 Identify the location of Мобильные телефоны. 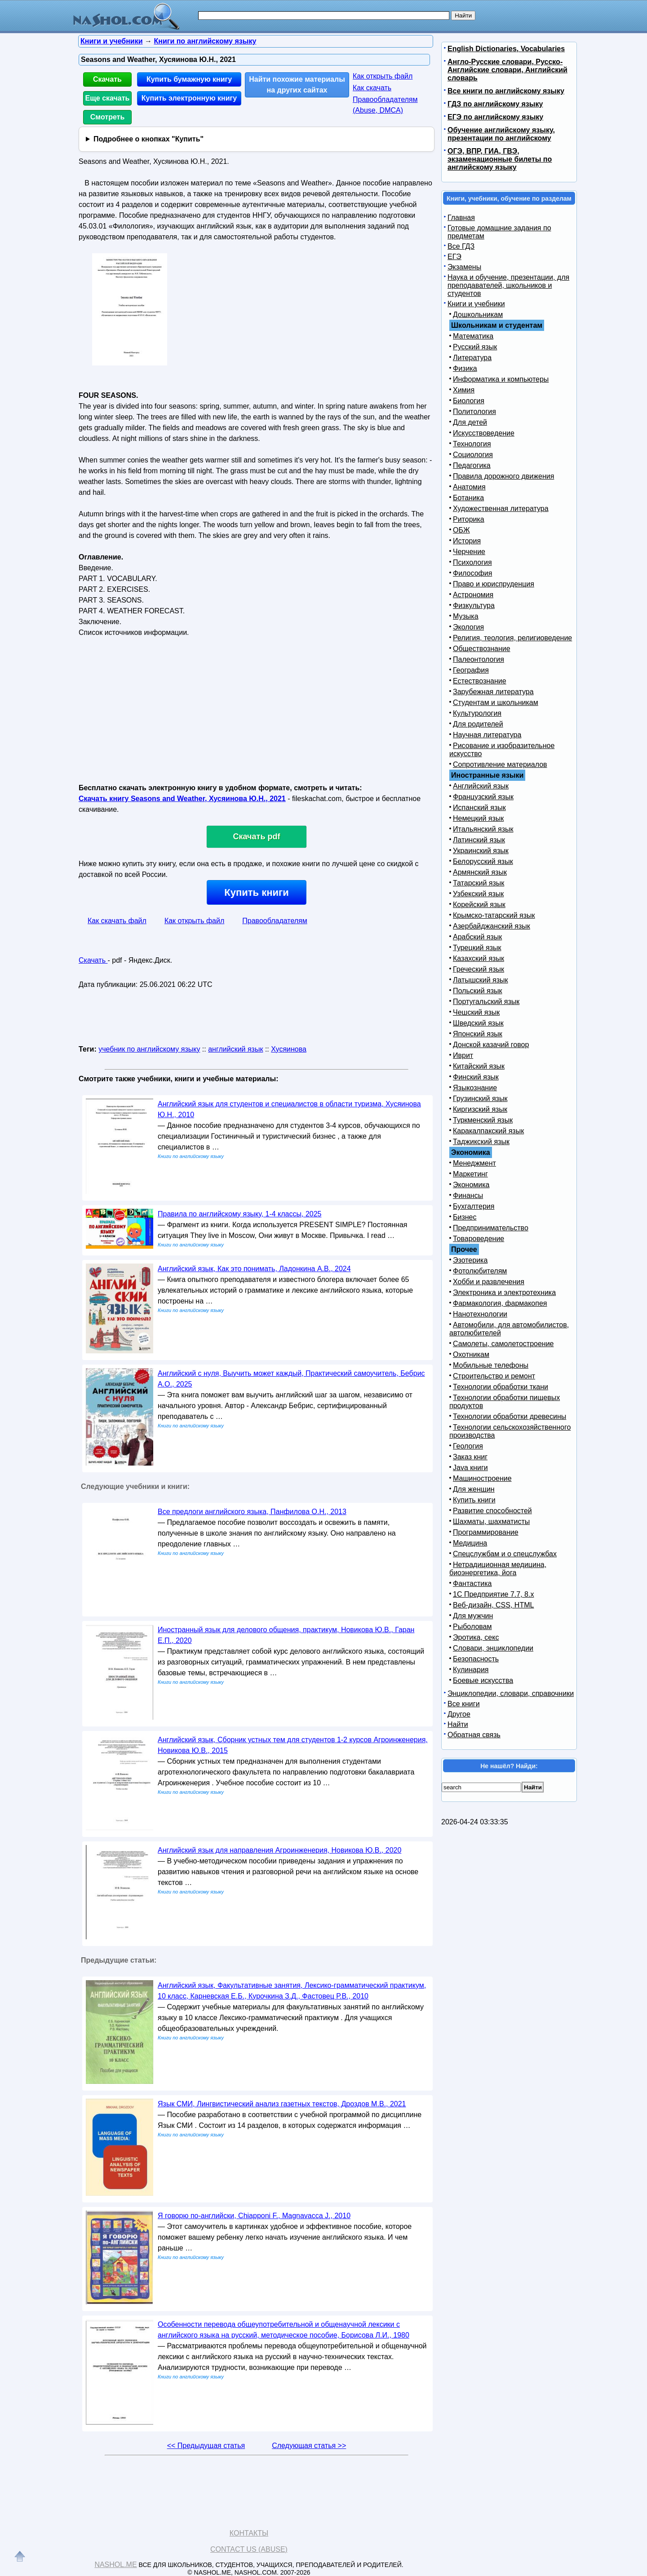
(490, 1365).